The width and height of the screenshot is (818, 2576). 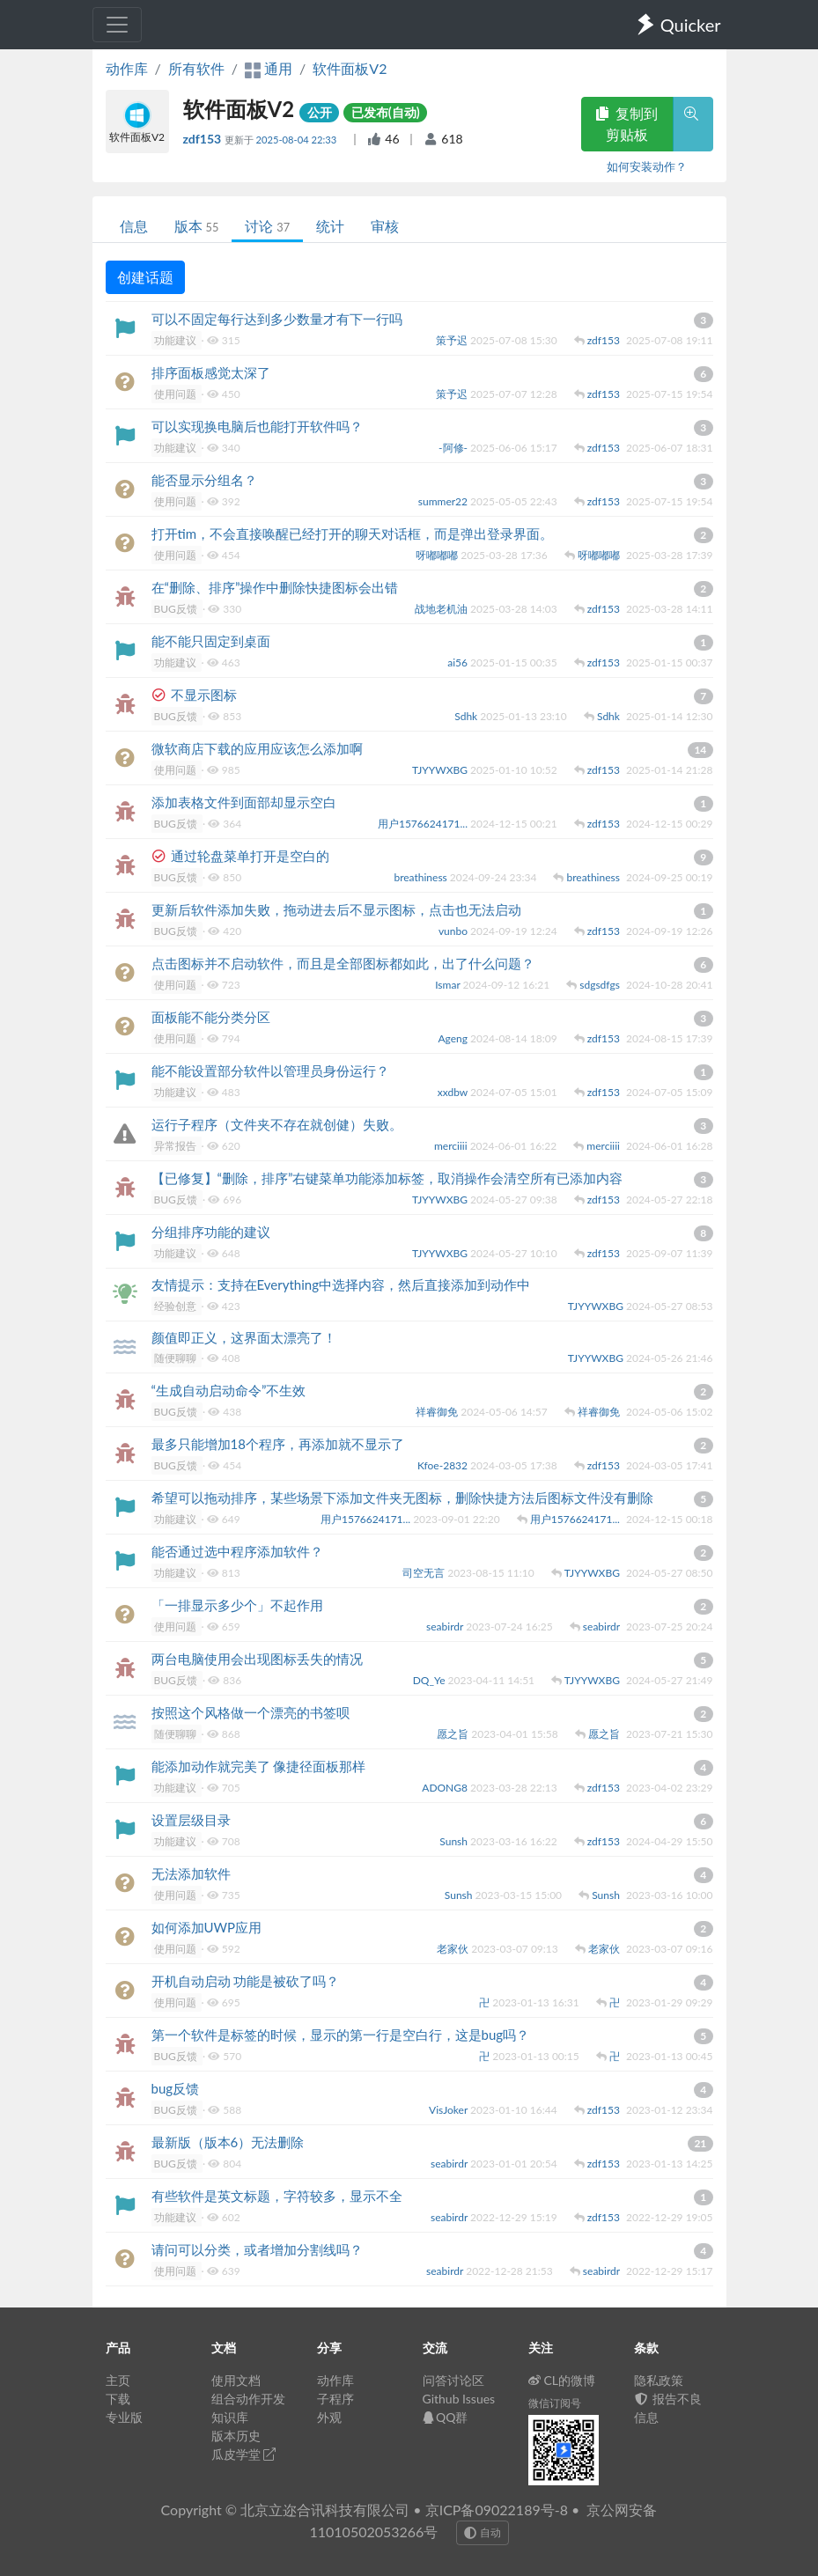 What do you see at coordinates (250, 856) in the screenshot?
I see `通过轮盘菜单打开是空白的` at bounding box center [250, 856].